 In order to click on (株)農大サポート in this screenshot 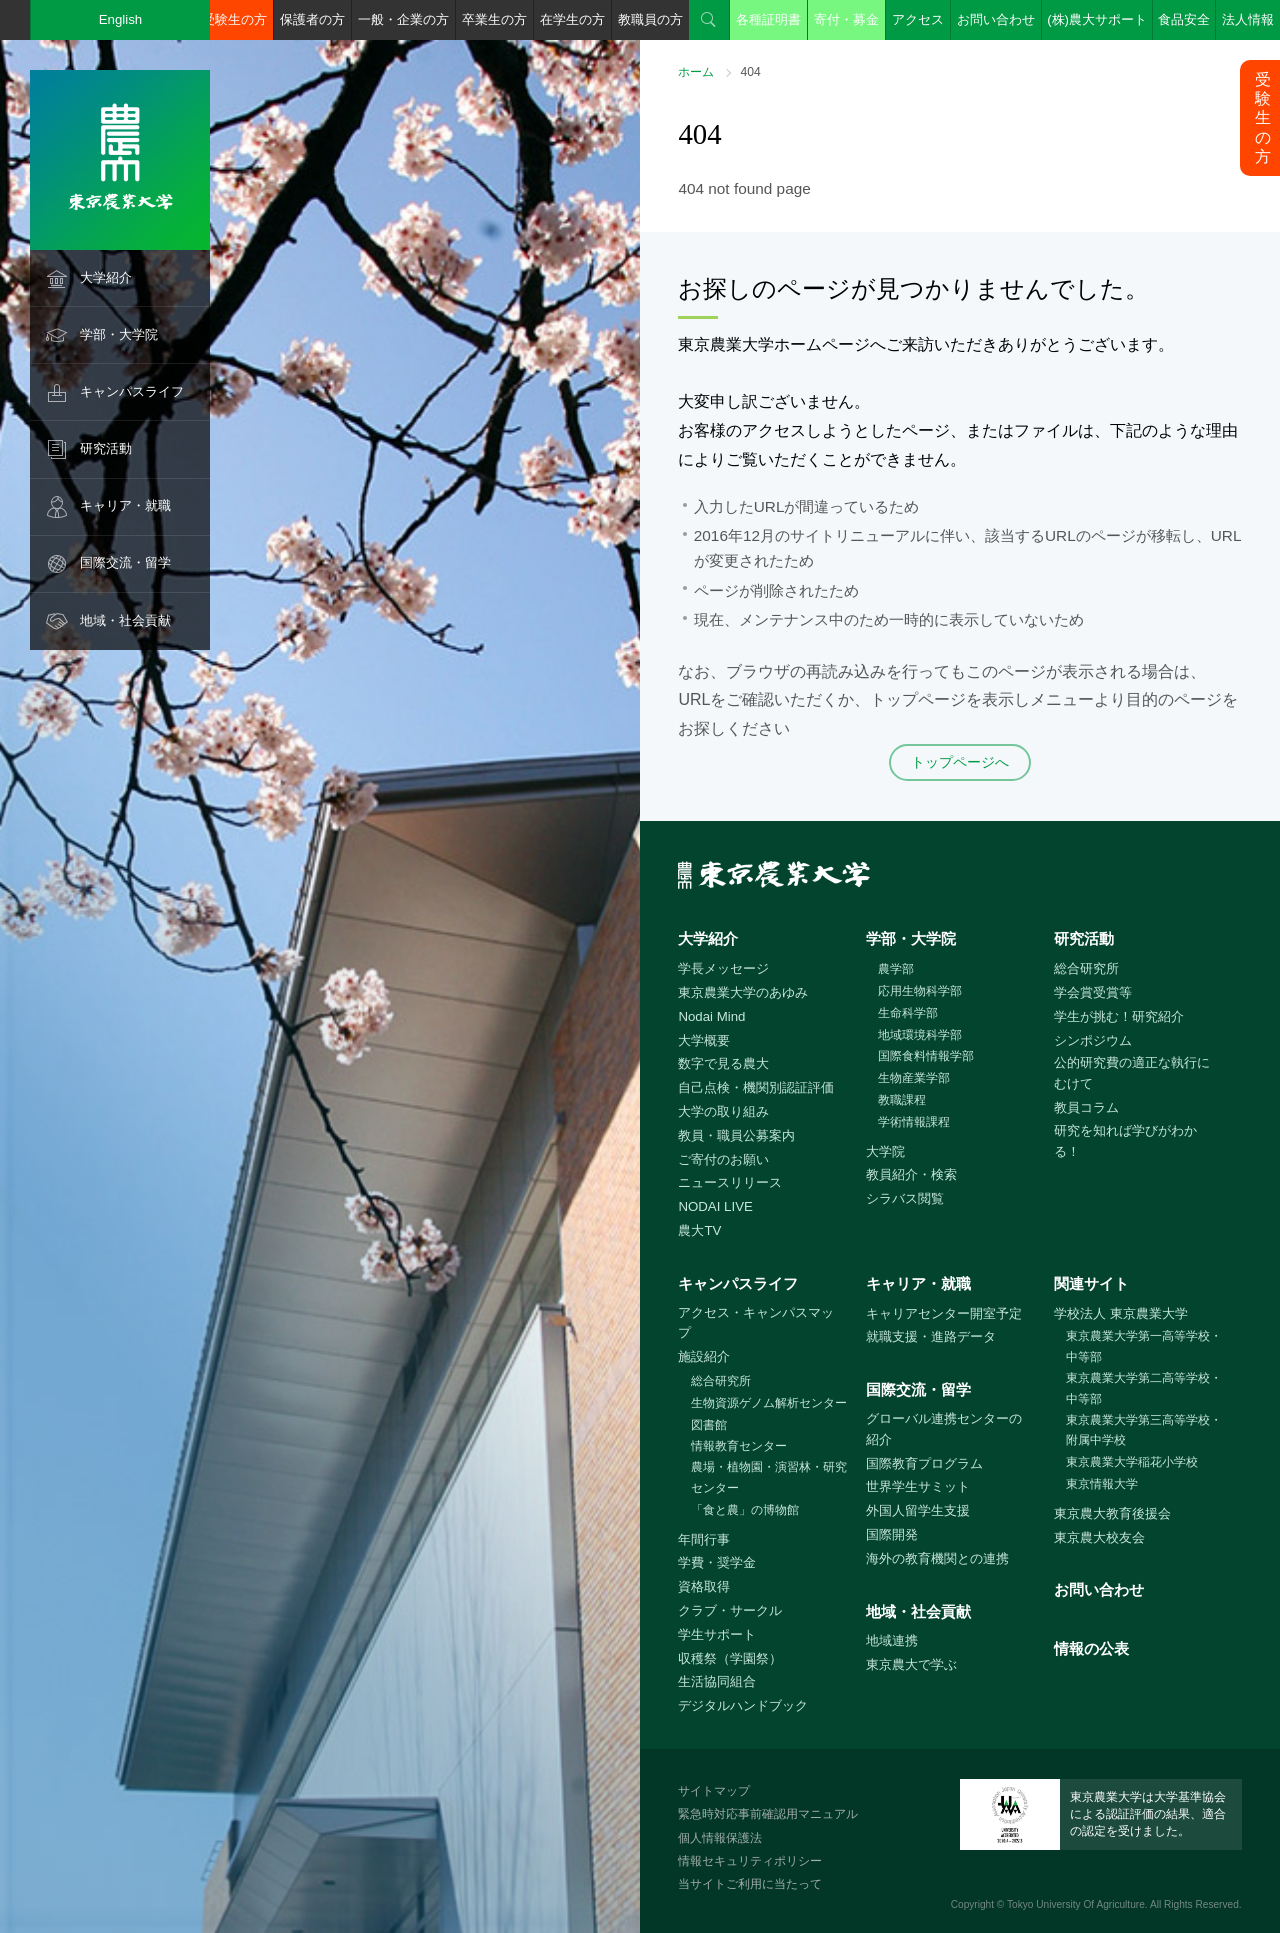, I will do `click(1097, 19)`.